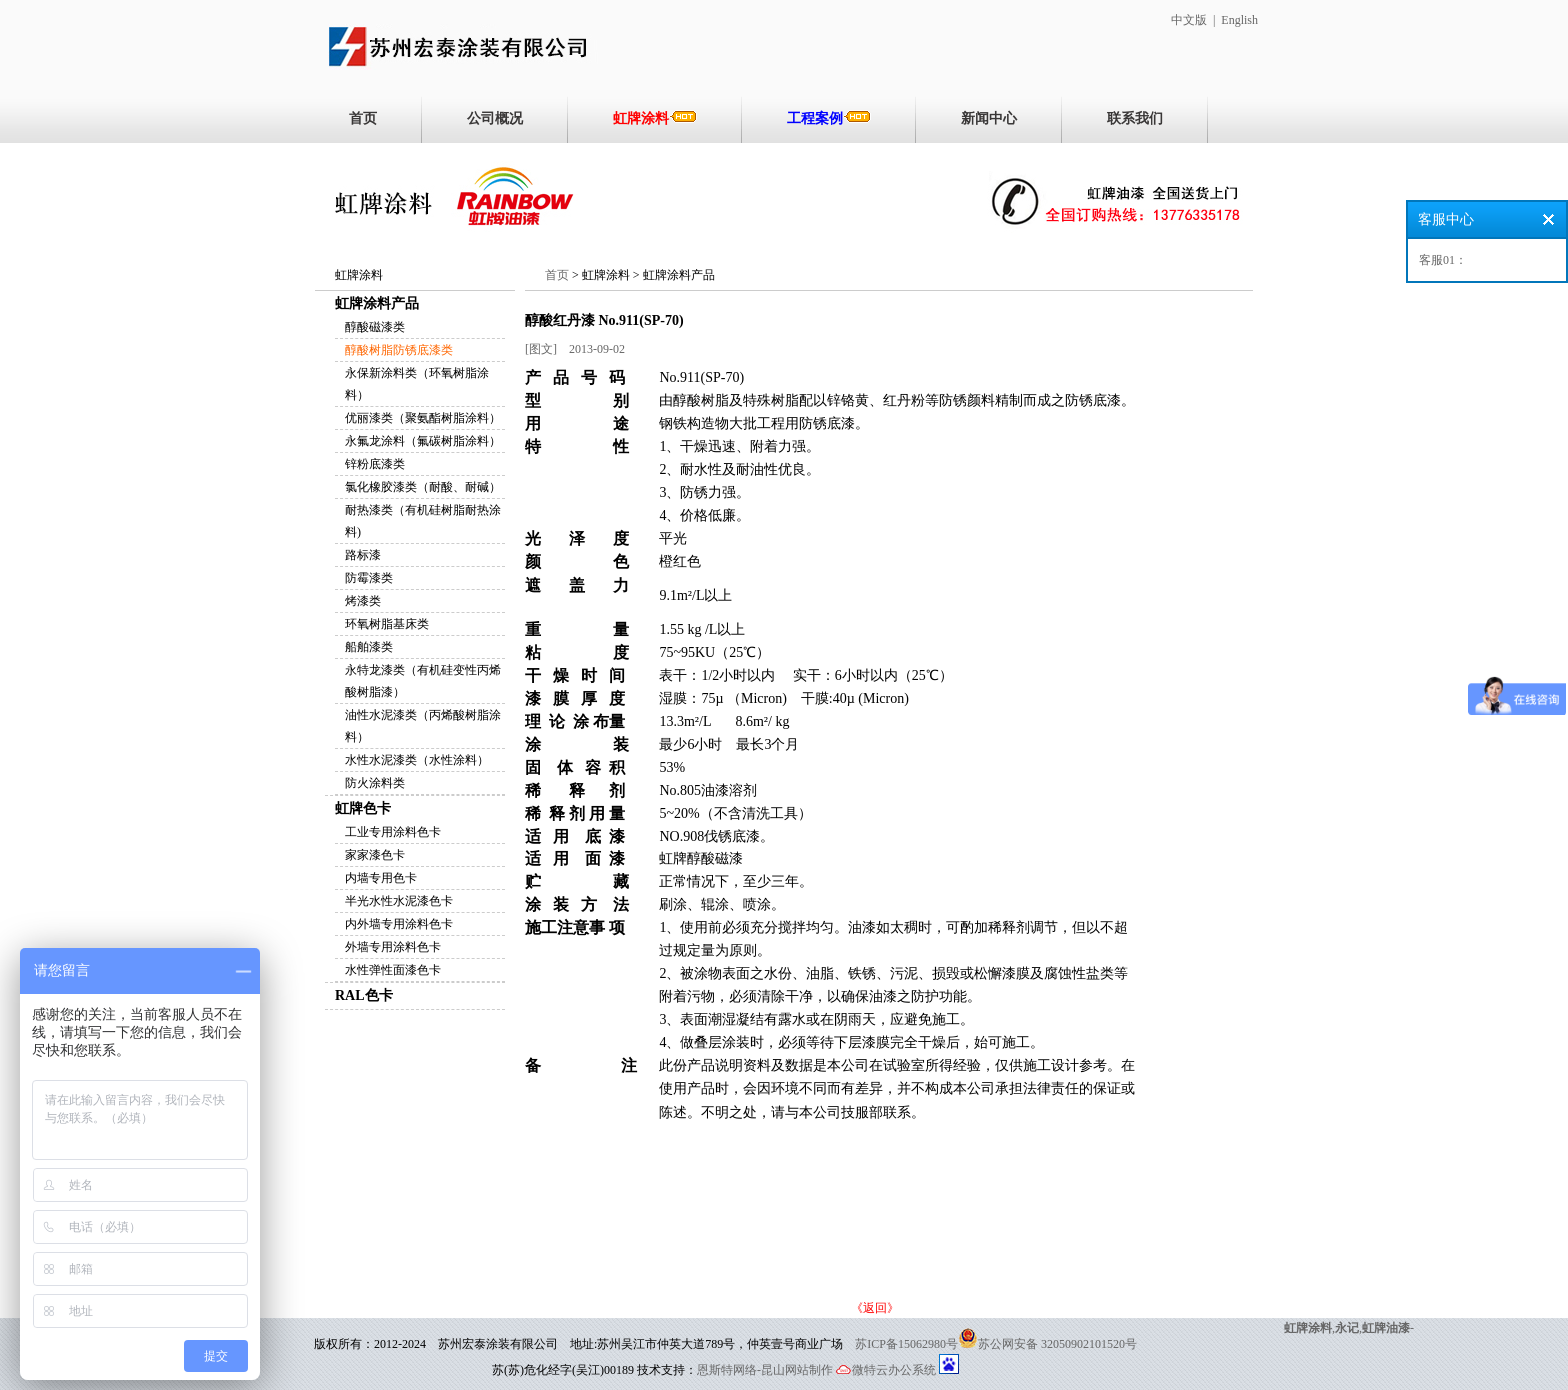 This screenshot has height=1390, width=1568. Describe the element at coordinates (393, 832) in the screenshot. I see `工业专用涂料色卡` at that location.